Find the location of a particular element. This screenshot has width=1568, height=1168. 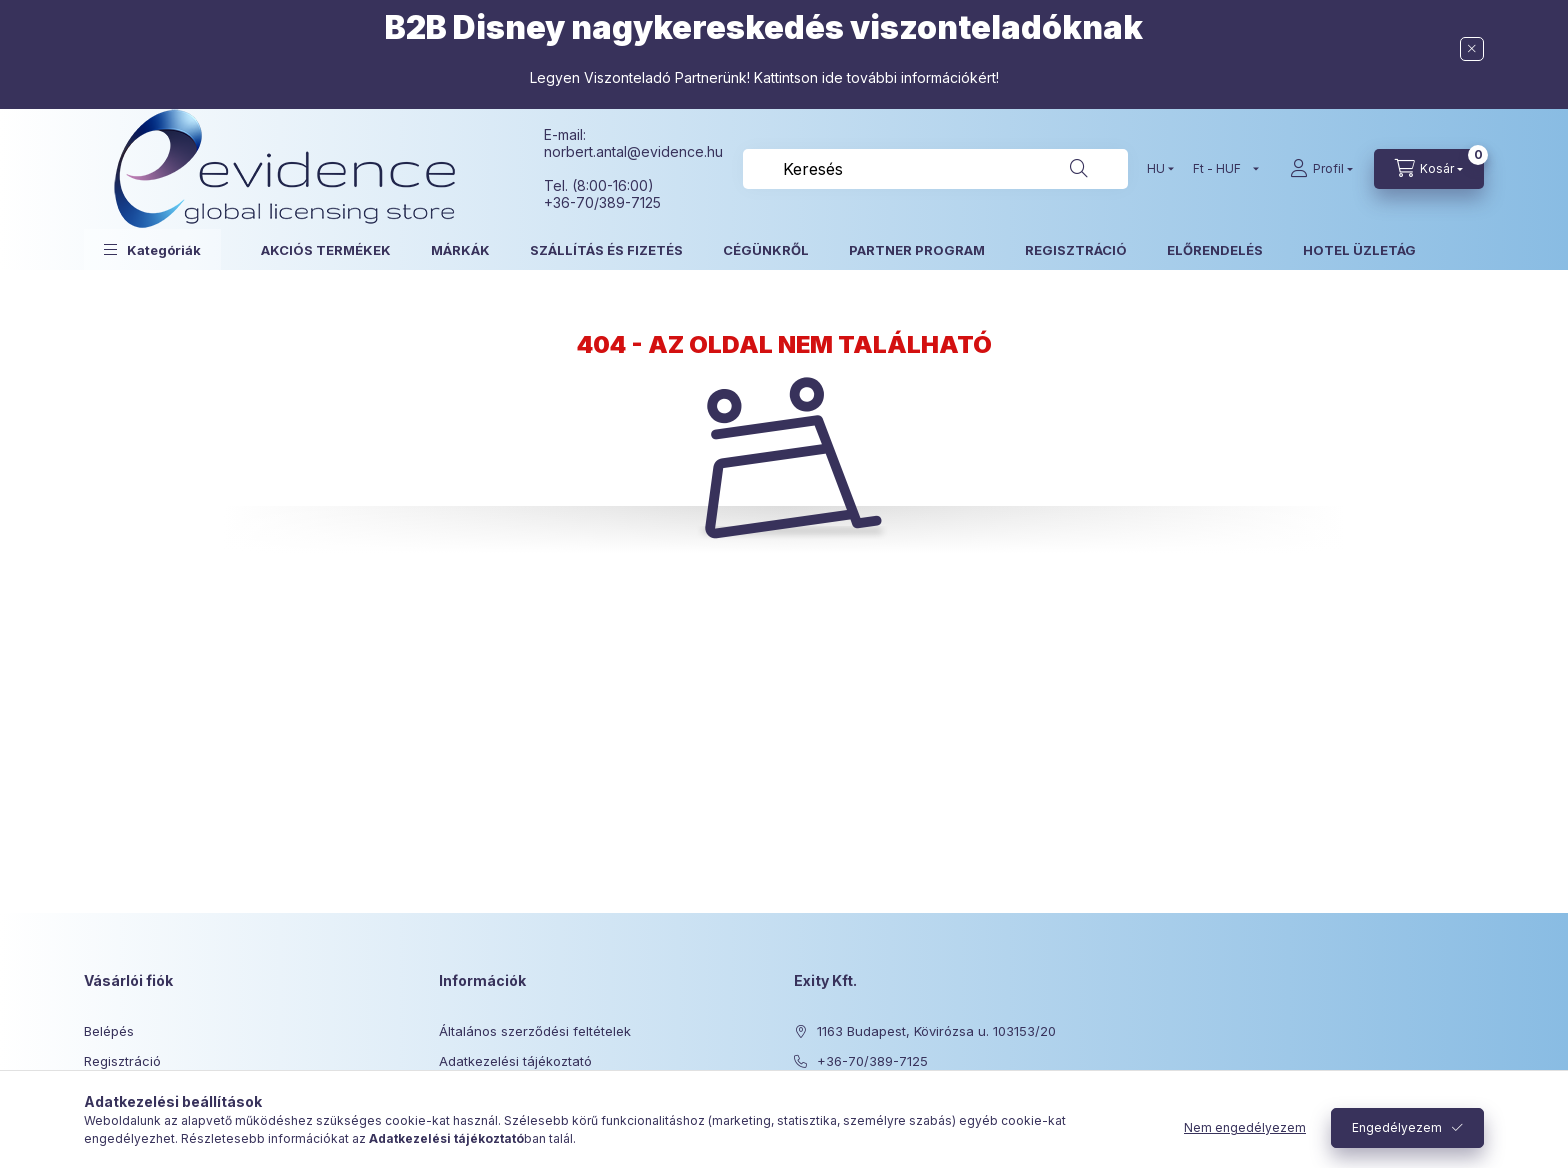

Általános szerződési feltételek is located at coordinates (535, 1031).